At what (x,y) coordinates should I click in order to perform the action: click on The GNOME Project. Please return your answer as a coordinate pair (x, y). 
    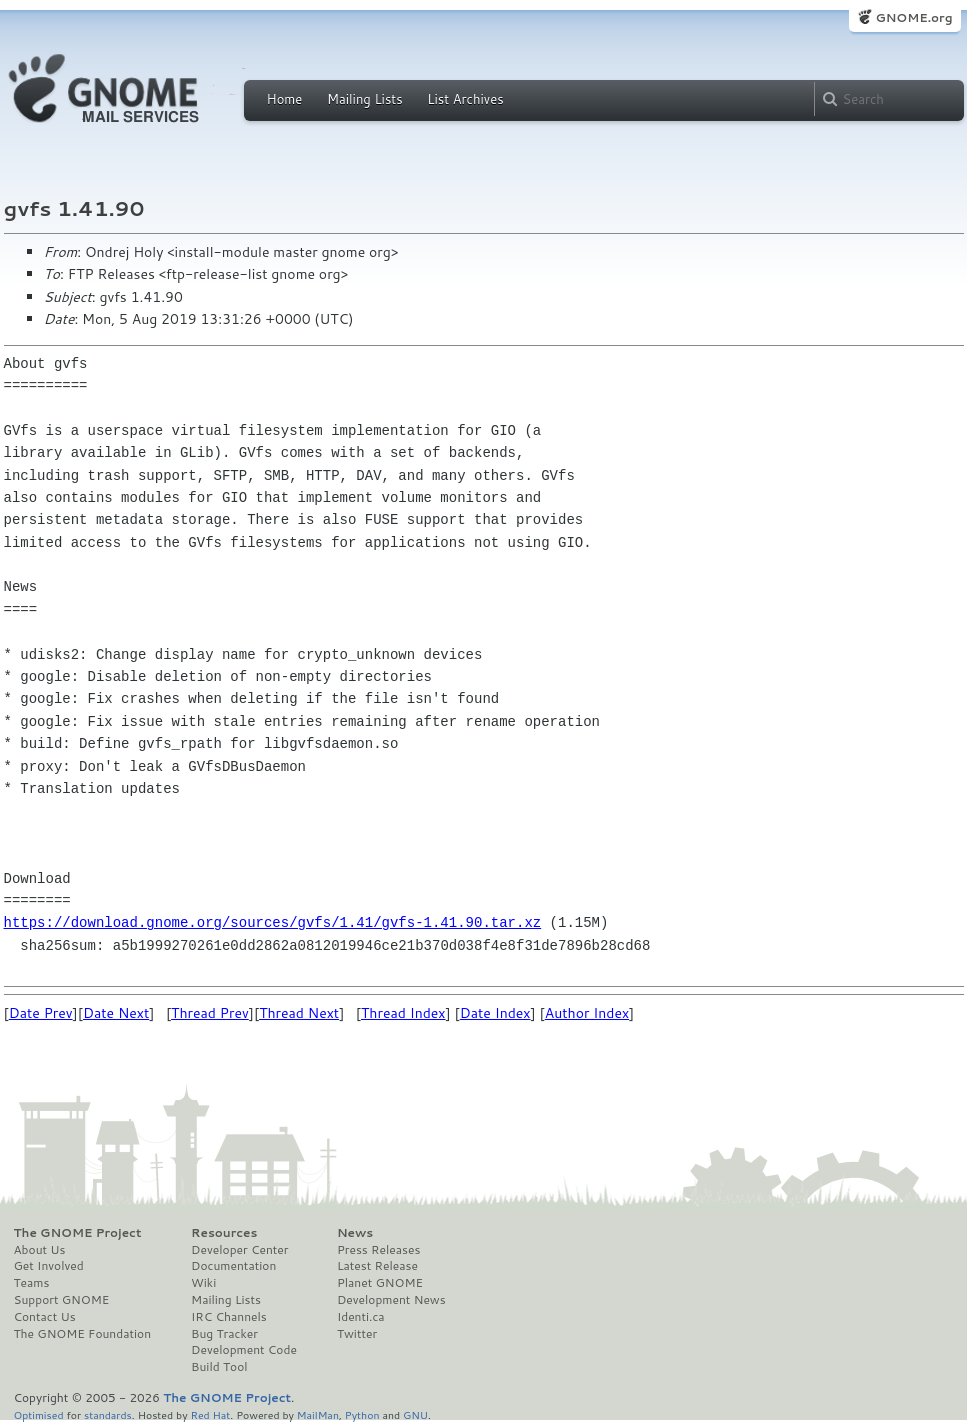
    Looking at the image, I should click on (78, 1233).